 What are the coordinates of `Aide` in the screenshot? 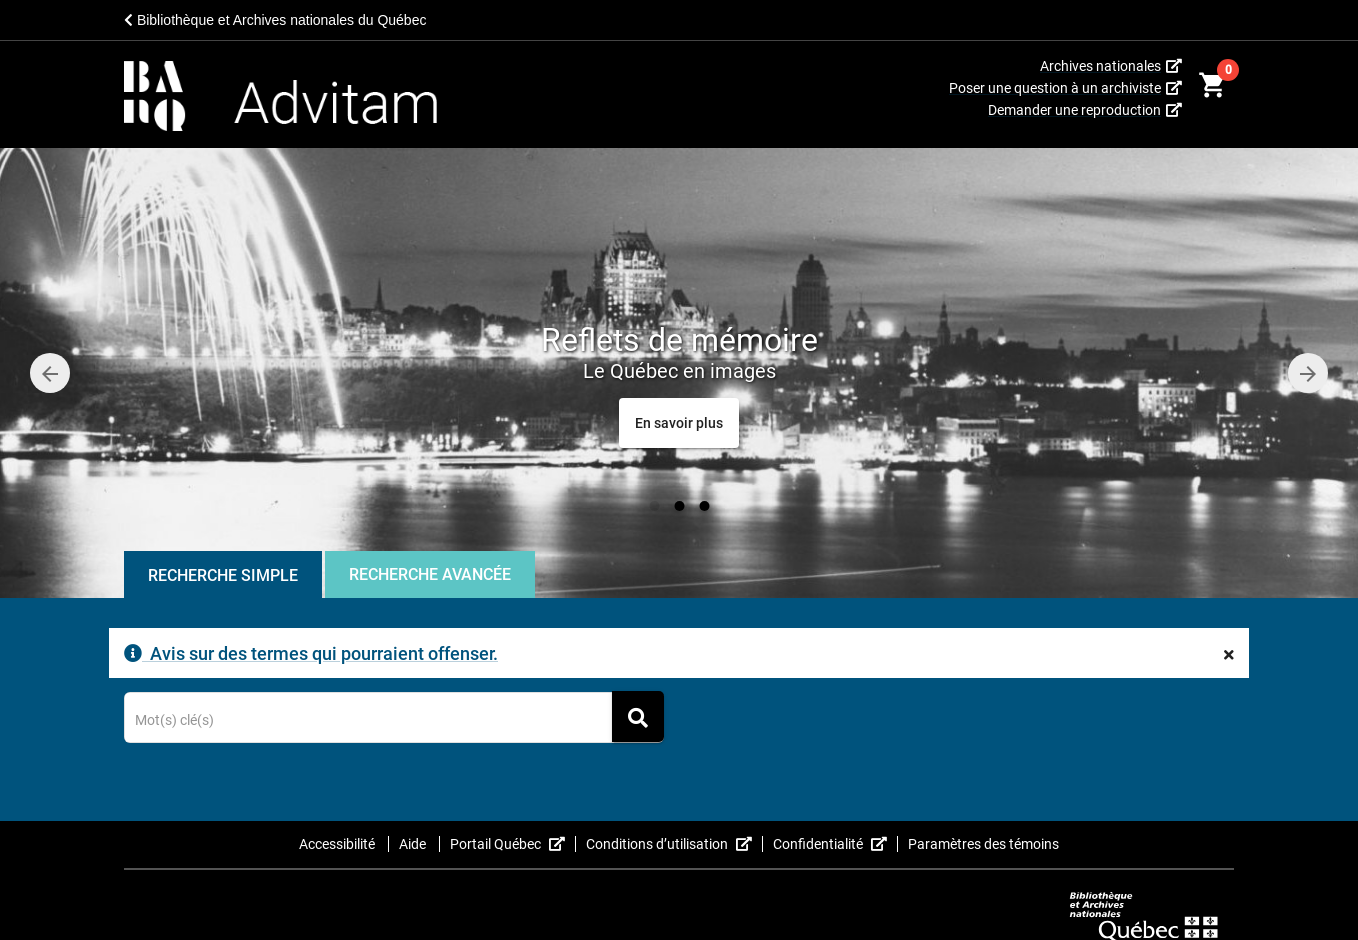 It's located at (414, 844).